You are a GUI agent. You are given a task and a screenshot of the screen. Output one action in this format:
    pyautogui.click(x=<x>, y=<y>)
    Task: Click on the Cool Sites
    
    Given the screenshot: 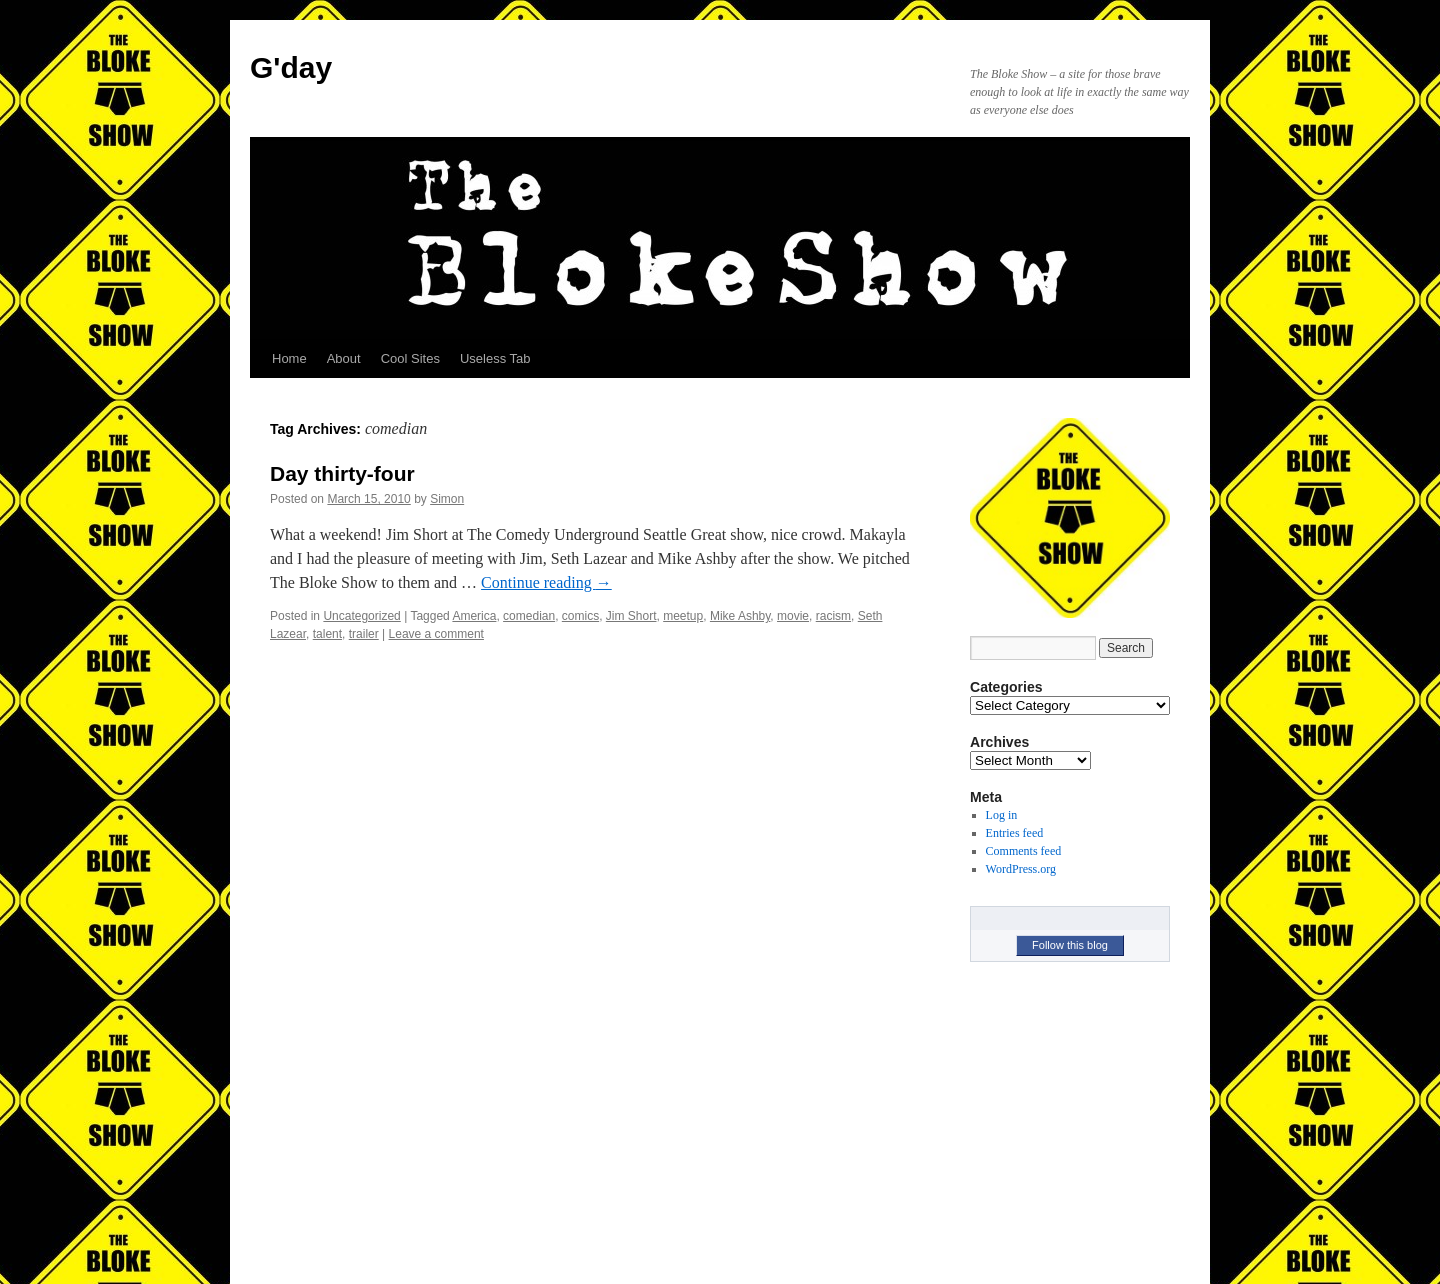 What is the action you would take?
    pyautogui.click(x=410, y=358)
    